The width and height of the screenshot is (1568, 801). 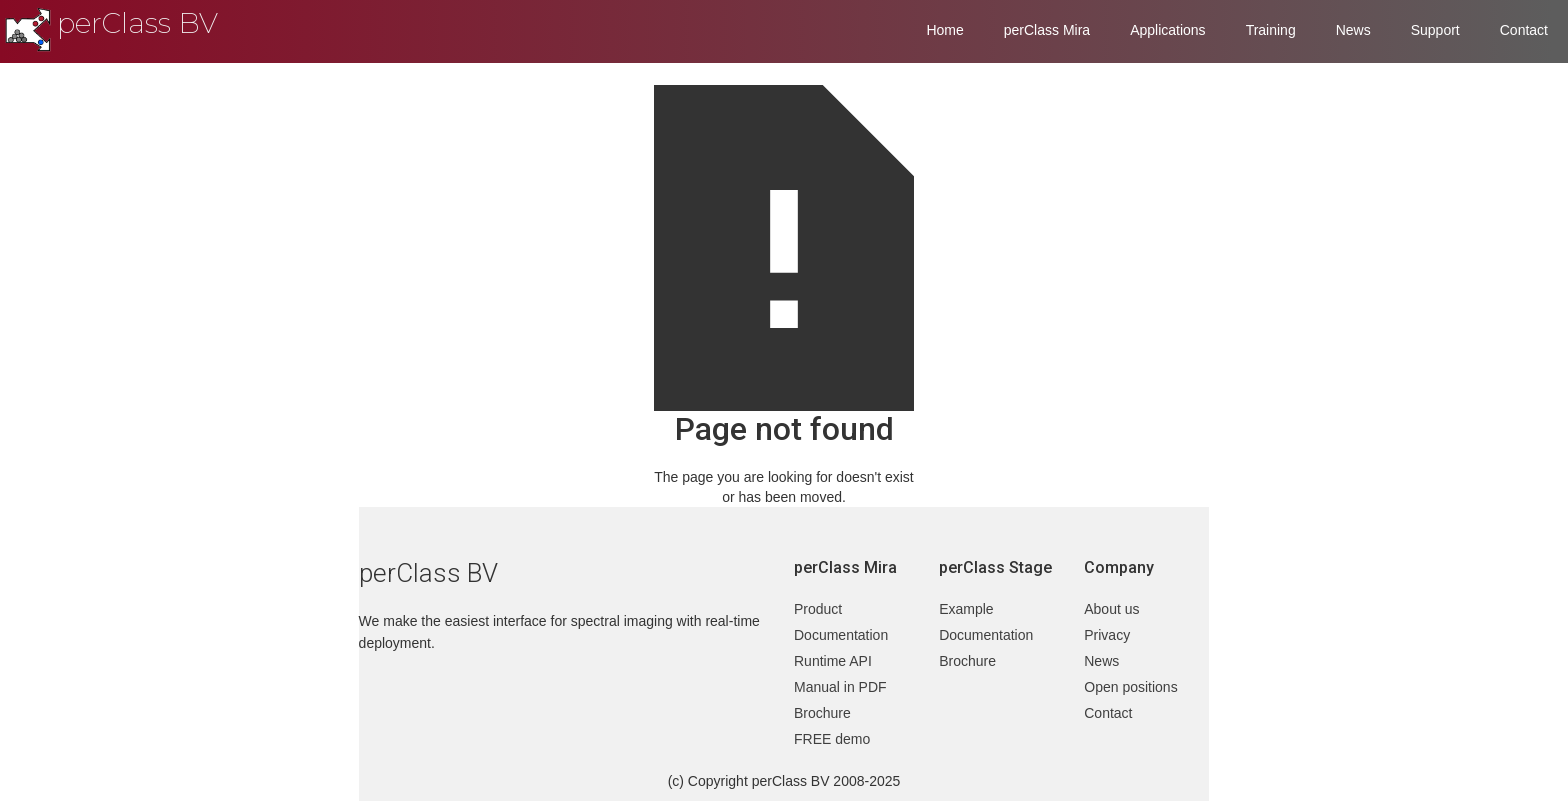 What do you see at coordinates (1047, 30) in the screenshot?
I see `perClass Mira` at bounding box center [1047, 30].